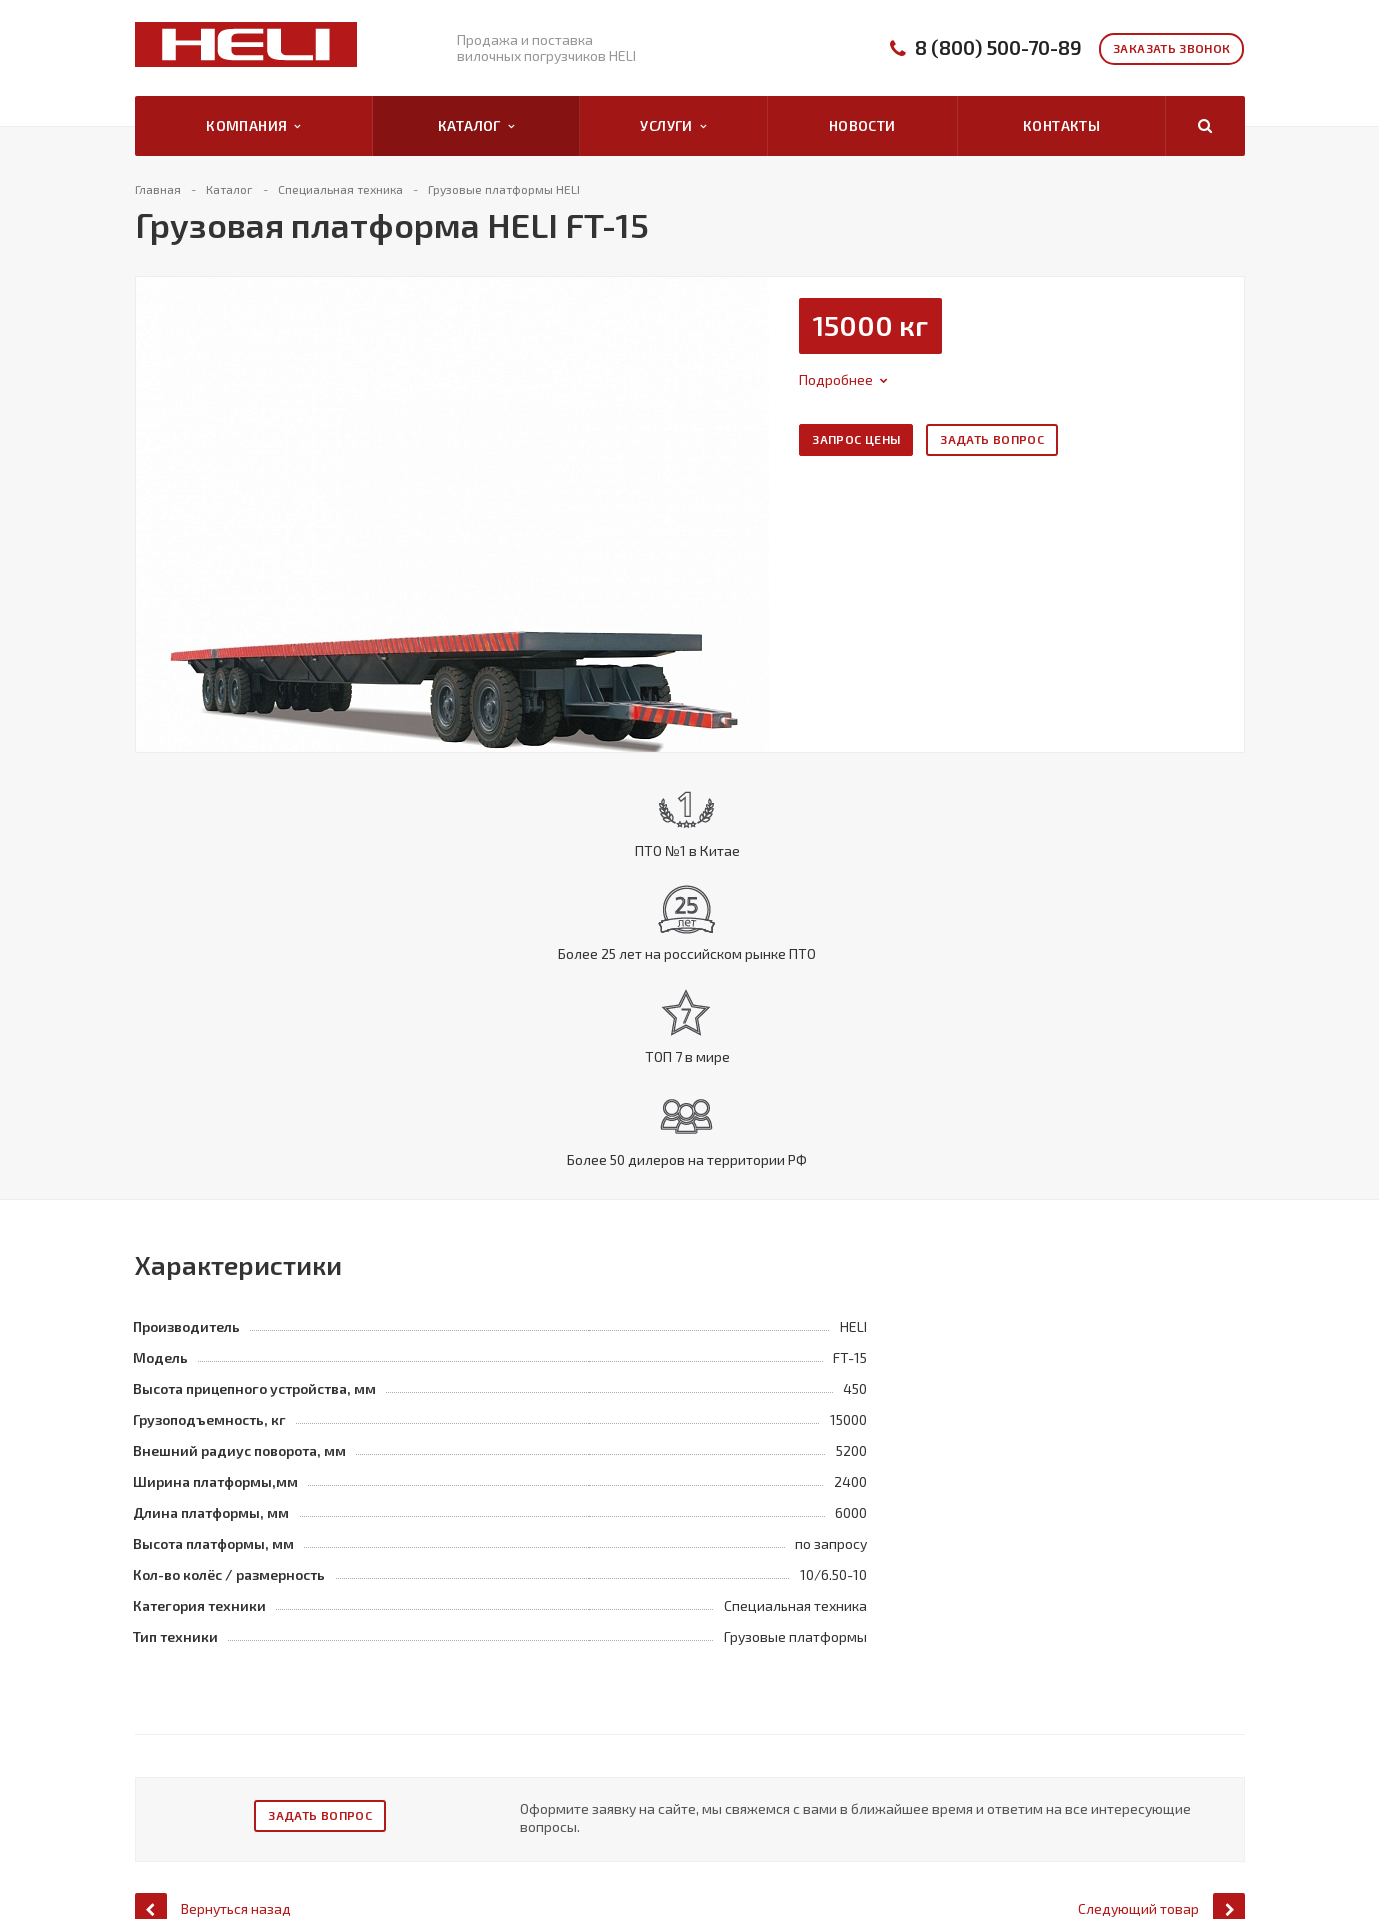 The width and height of the screenshot is (1379, 1919). What do you see at coordinates (476, 126) in the screenshot?
I see `Каталог` at bounding box center [476, 126].